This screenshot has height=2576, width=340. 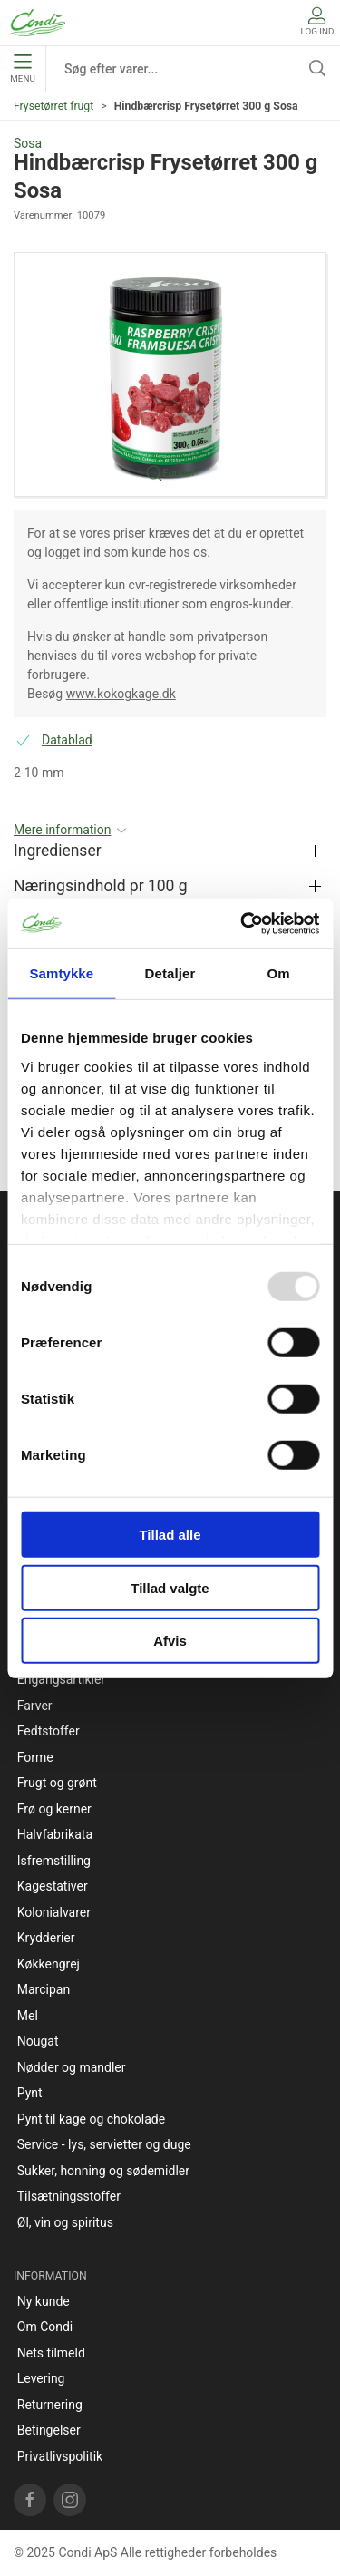 What do you see at coordinates (43, 2301) in the screenshot?
I see `Ny kunde` at bounding box center [43, 2301].